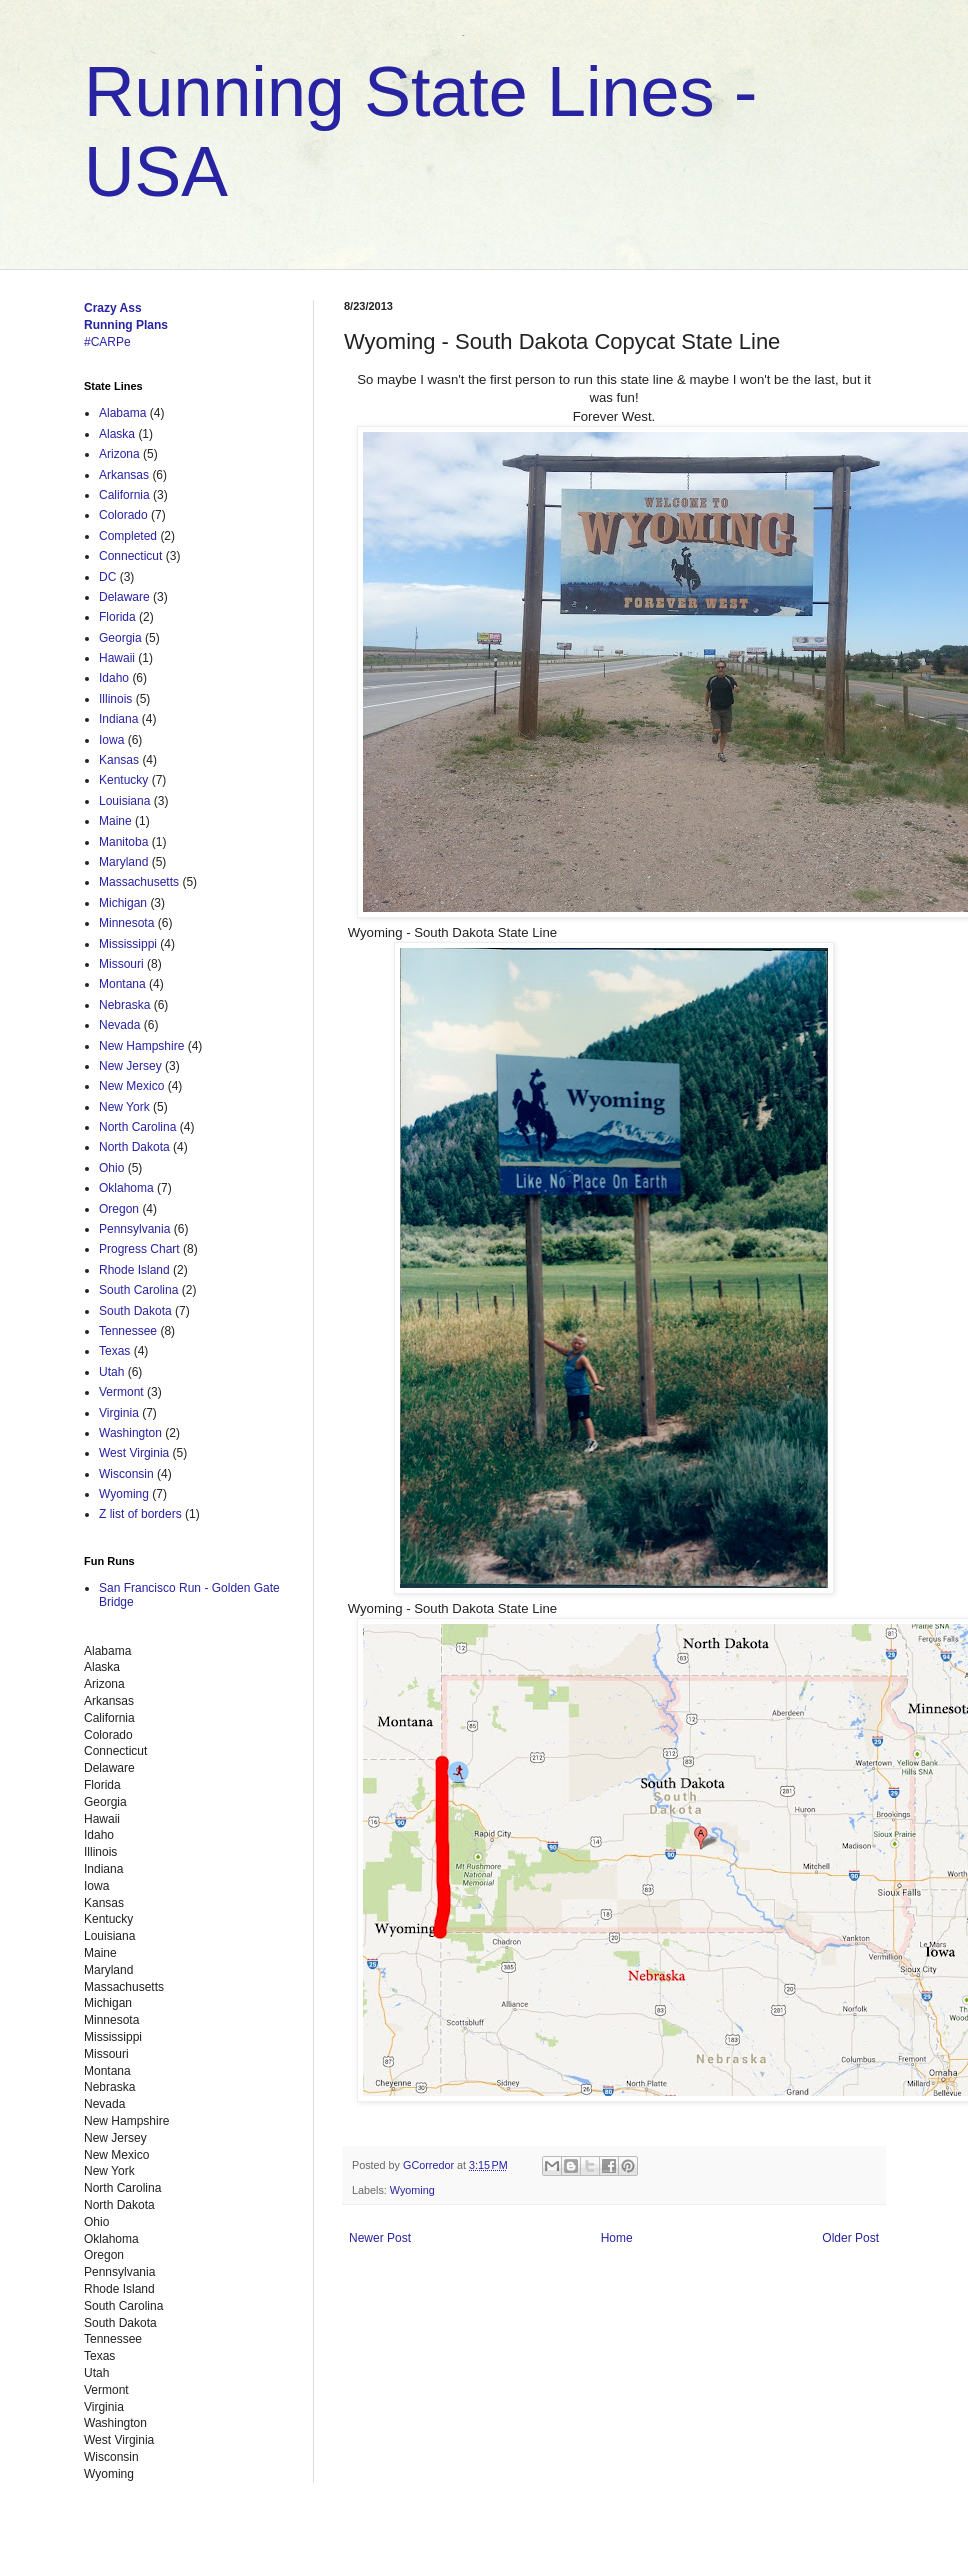 The height and width of the screenshot is (2573, 968). What do you see at coordinates (131, 1086) in the screenshot?
I see `New Mexico` at bounding box center [131, 1086].